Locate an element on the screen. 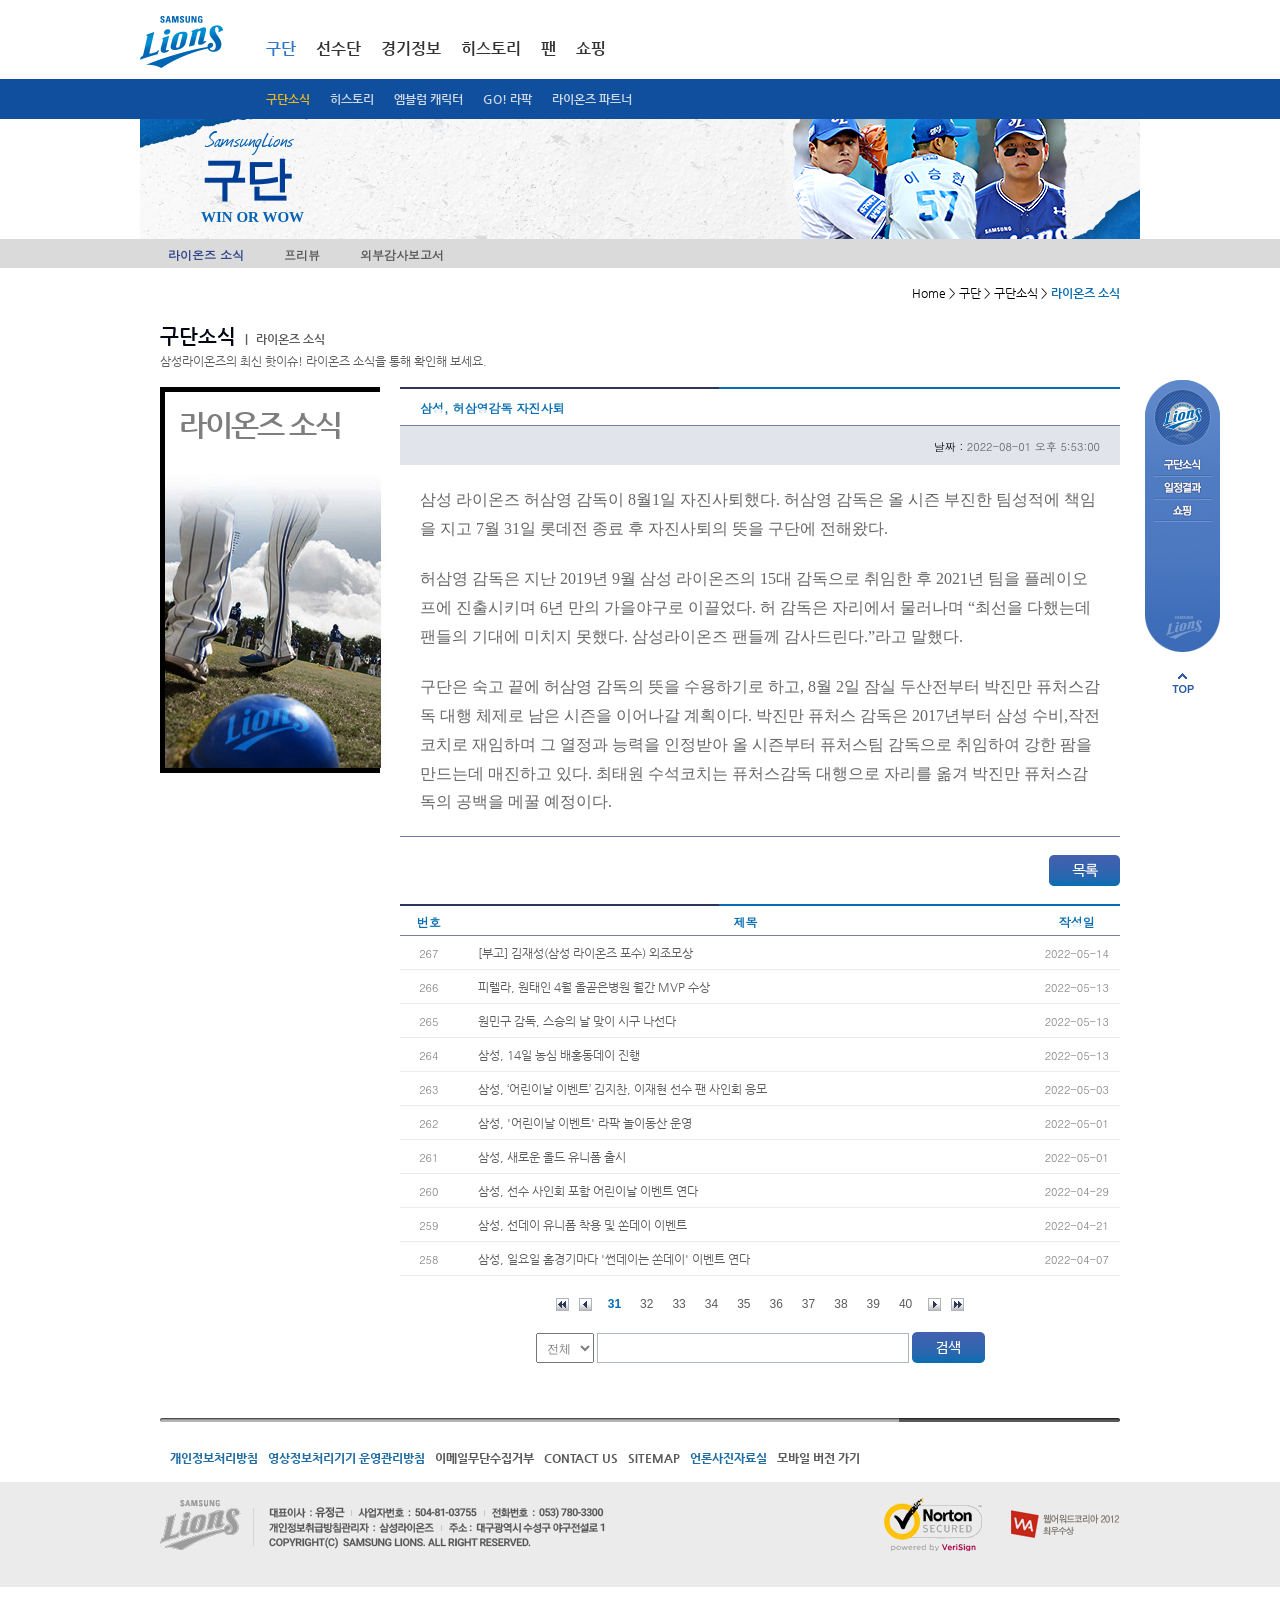  삼성, '어린이날 이벤트' 라팍 놀이동산 운영 is located at coordinates (585, 1123).